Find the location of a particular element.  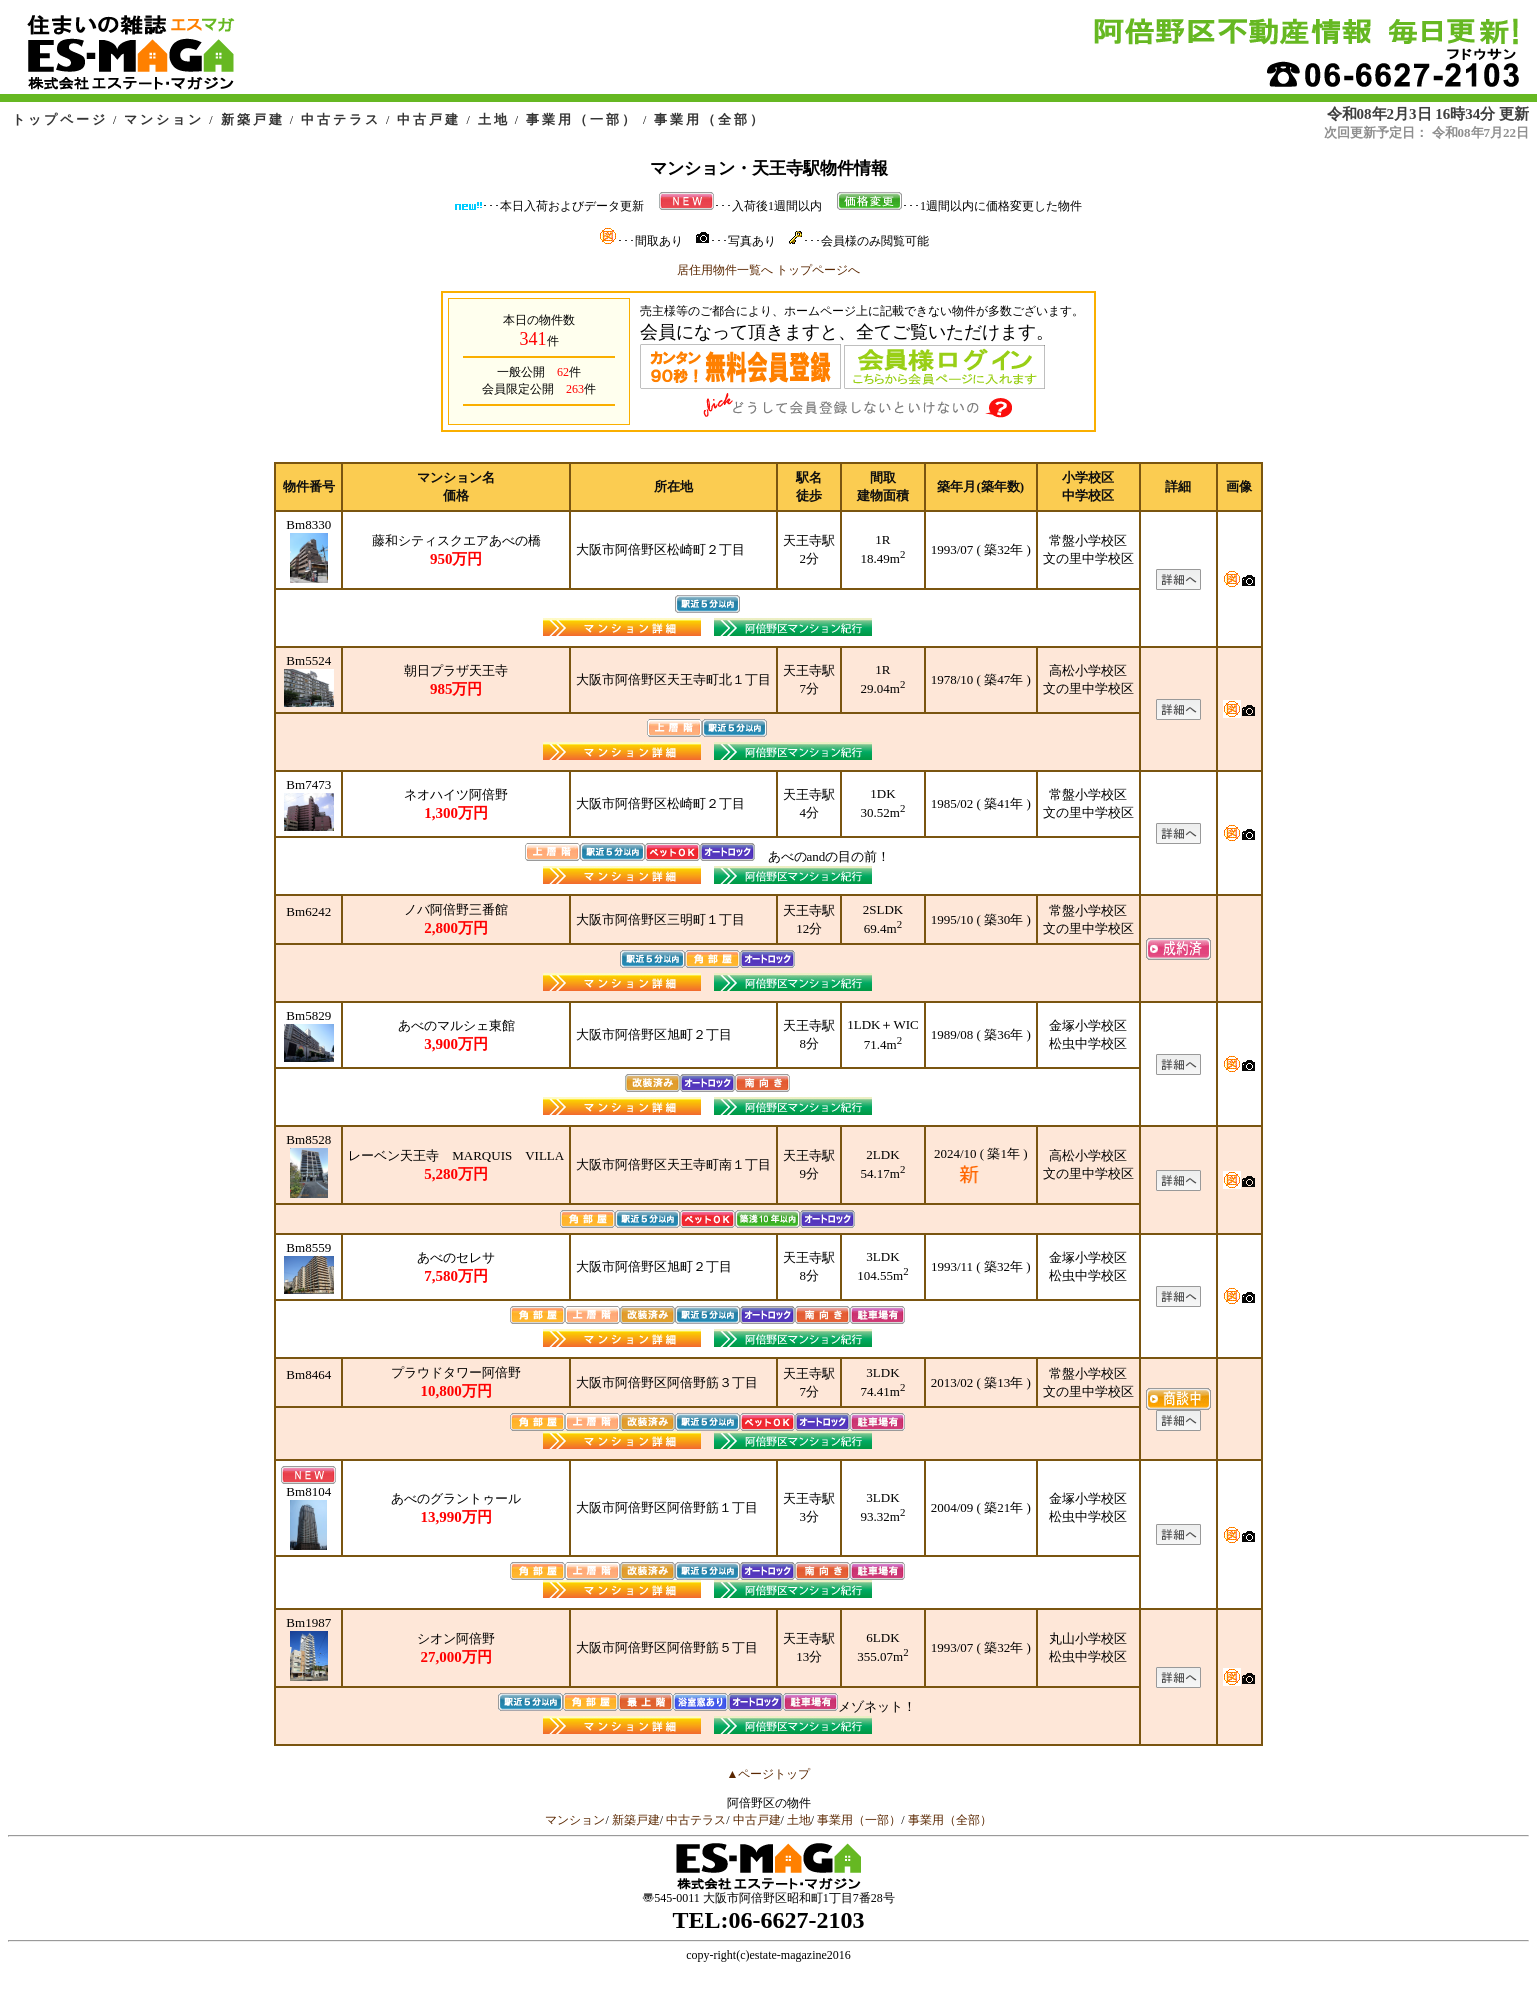

新築戸建 is located at coordinates (253, 119).